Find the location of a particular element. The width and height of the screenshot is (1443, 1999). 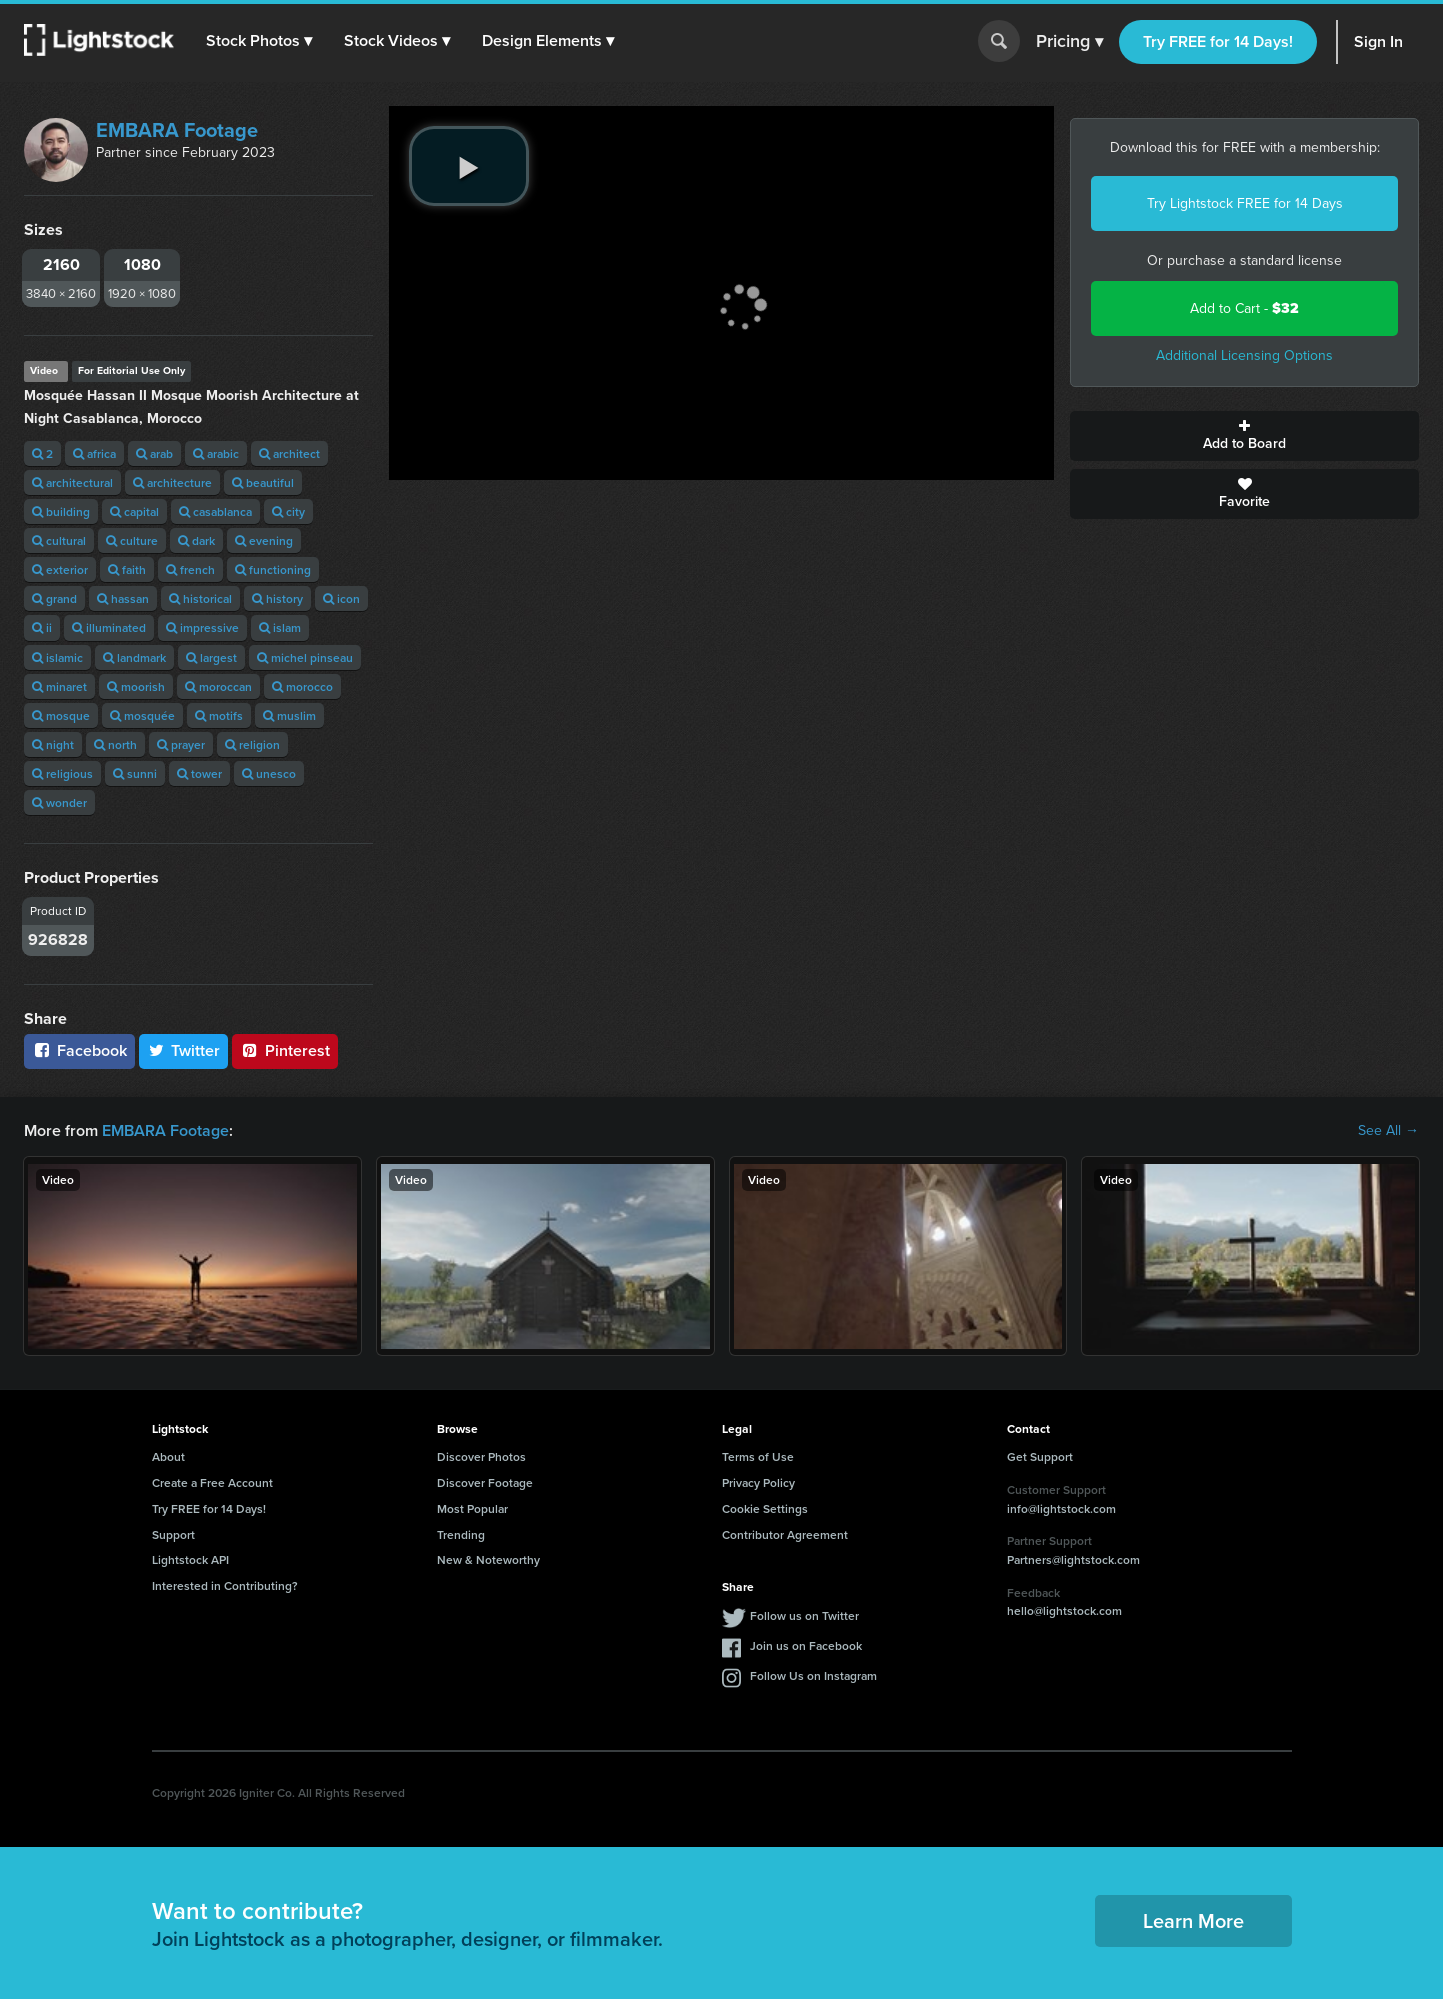

africa is located at coordinates (94, 453).